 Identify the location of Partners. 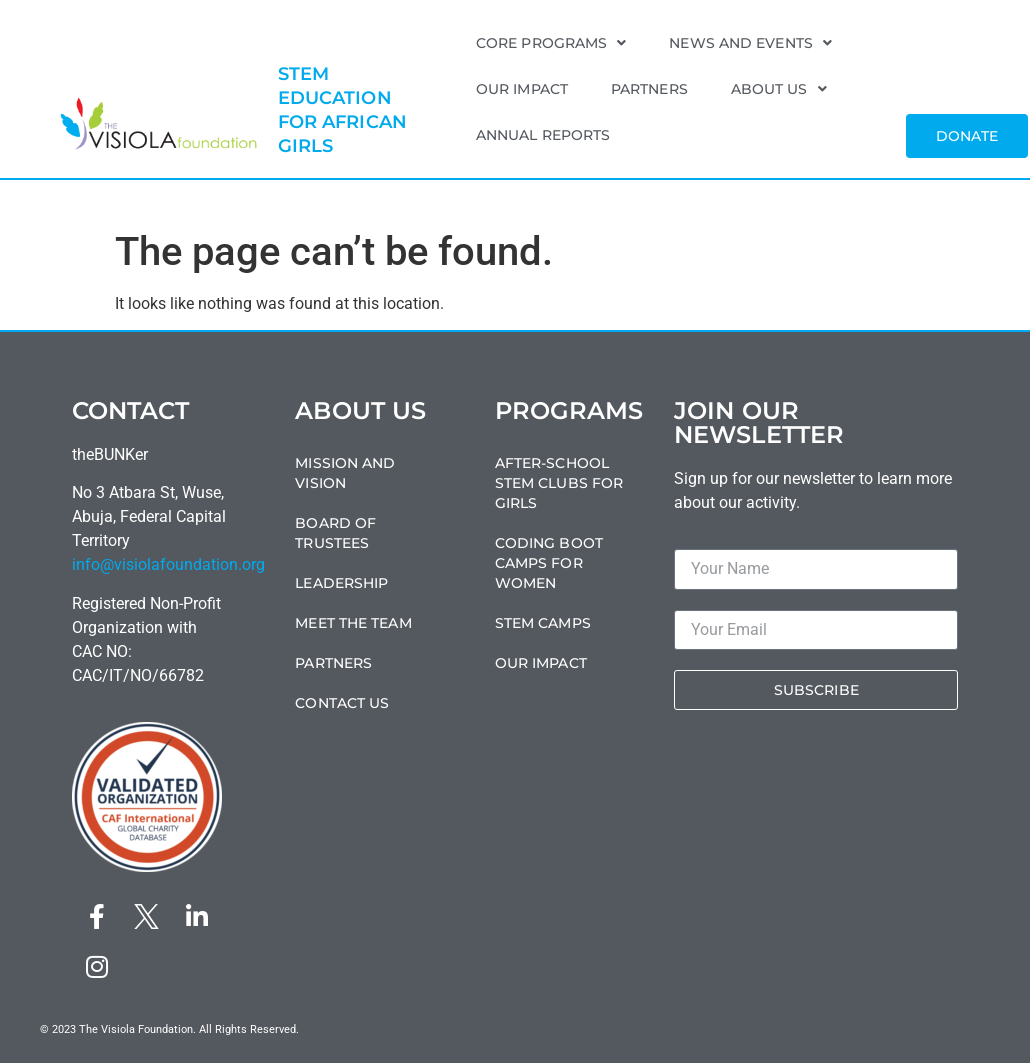
(649, 89).